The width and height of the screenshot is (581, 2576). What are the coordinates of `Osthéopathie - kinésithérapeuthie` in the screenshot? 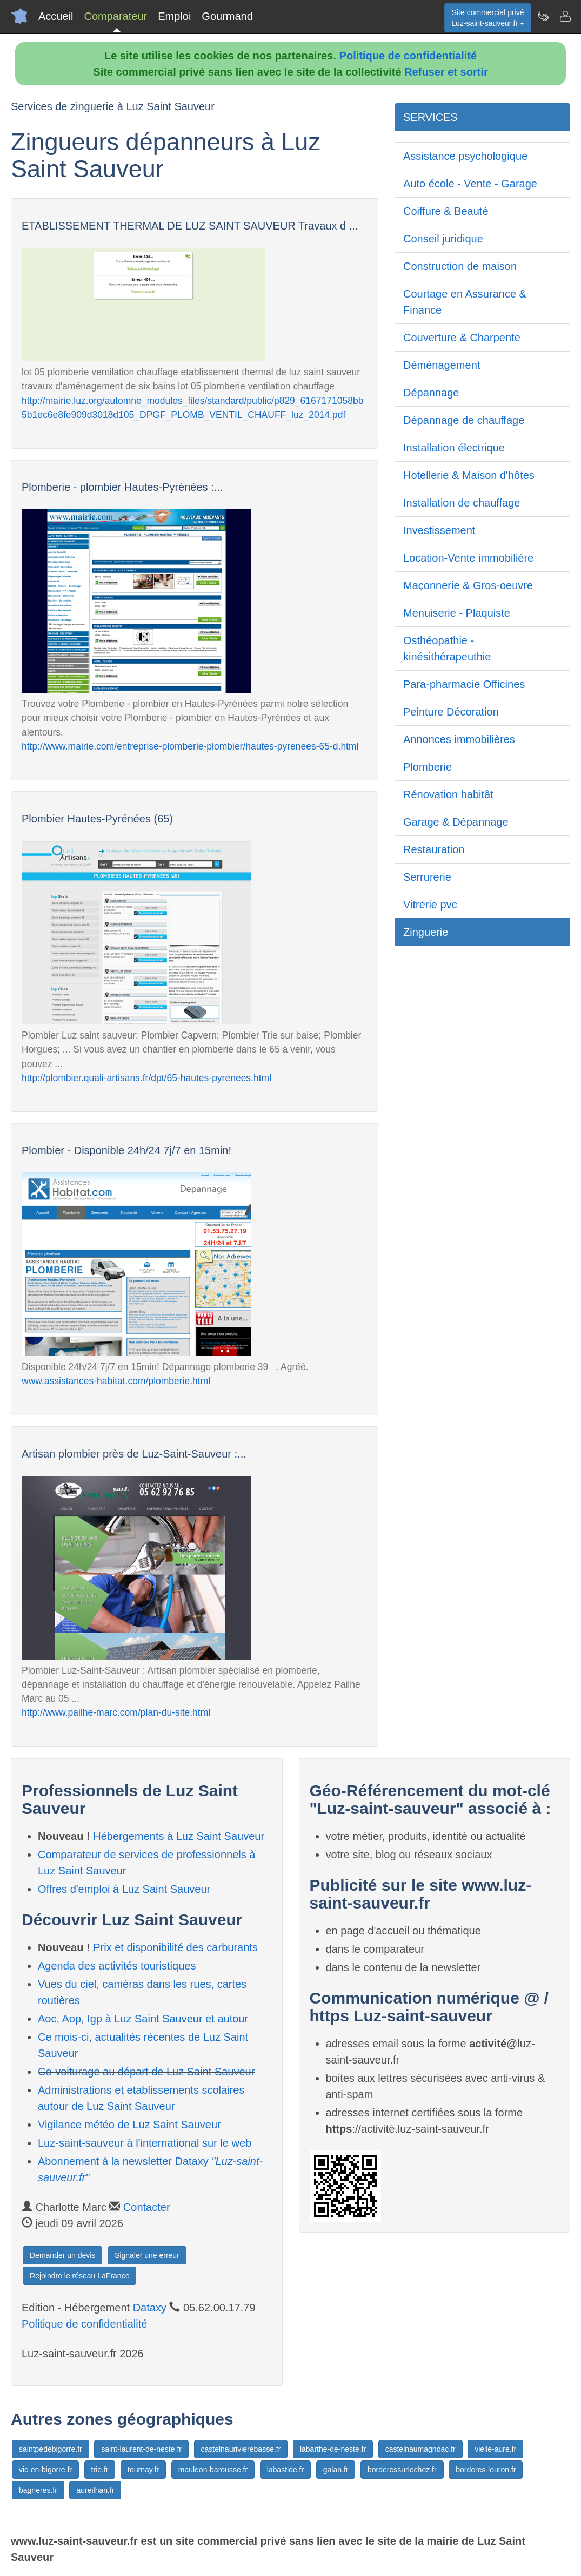 It's located at (447, 649).